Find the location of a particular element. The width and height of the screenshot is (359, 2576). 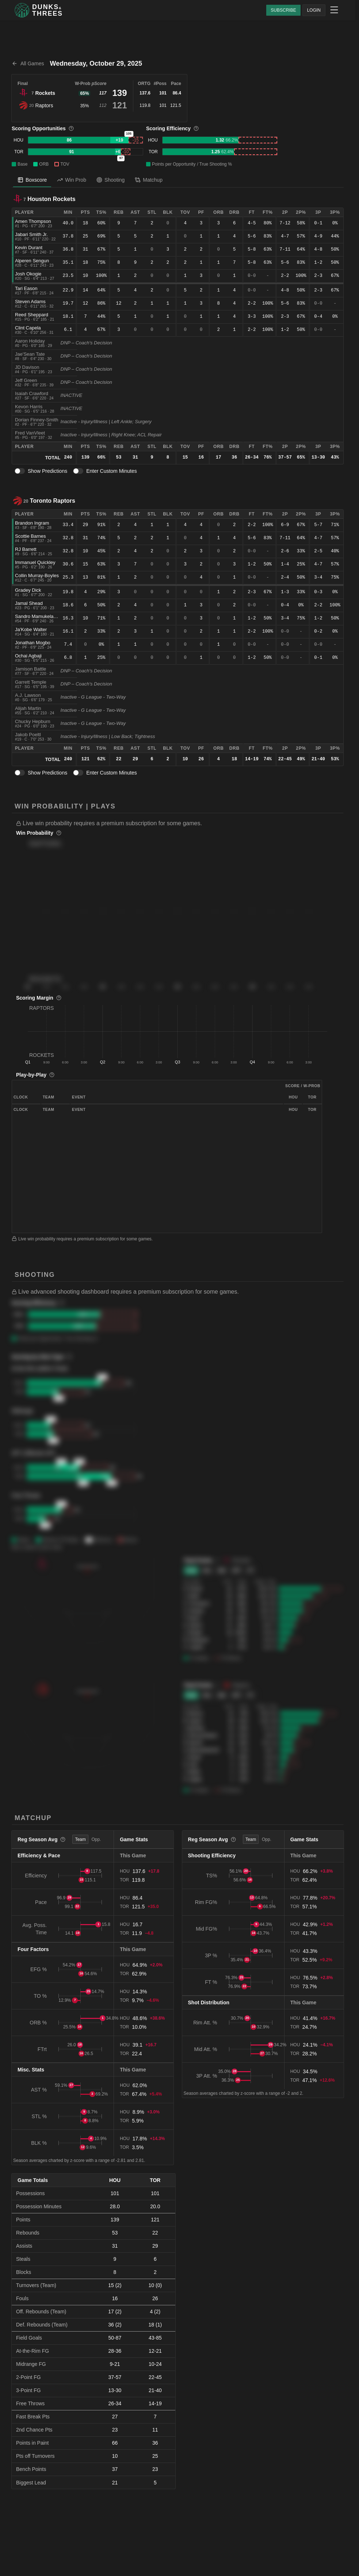

Kevin Durant is located at coordinates (28, 247).